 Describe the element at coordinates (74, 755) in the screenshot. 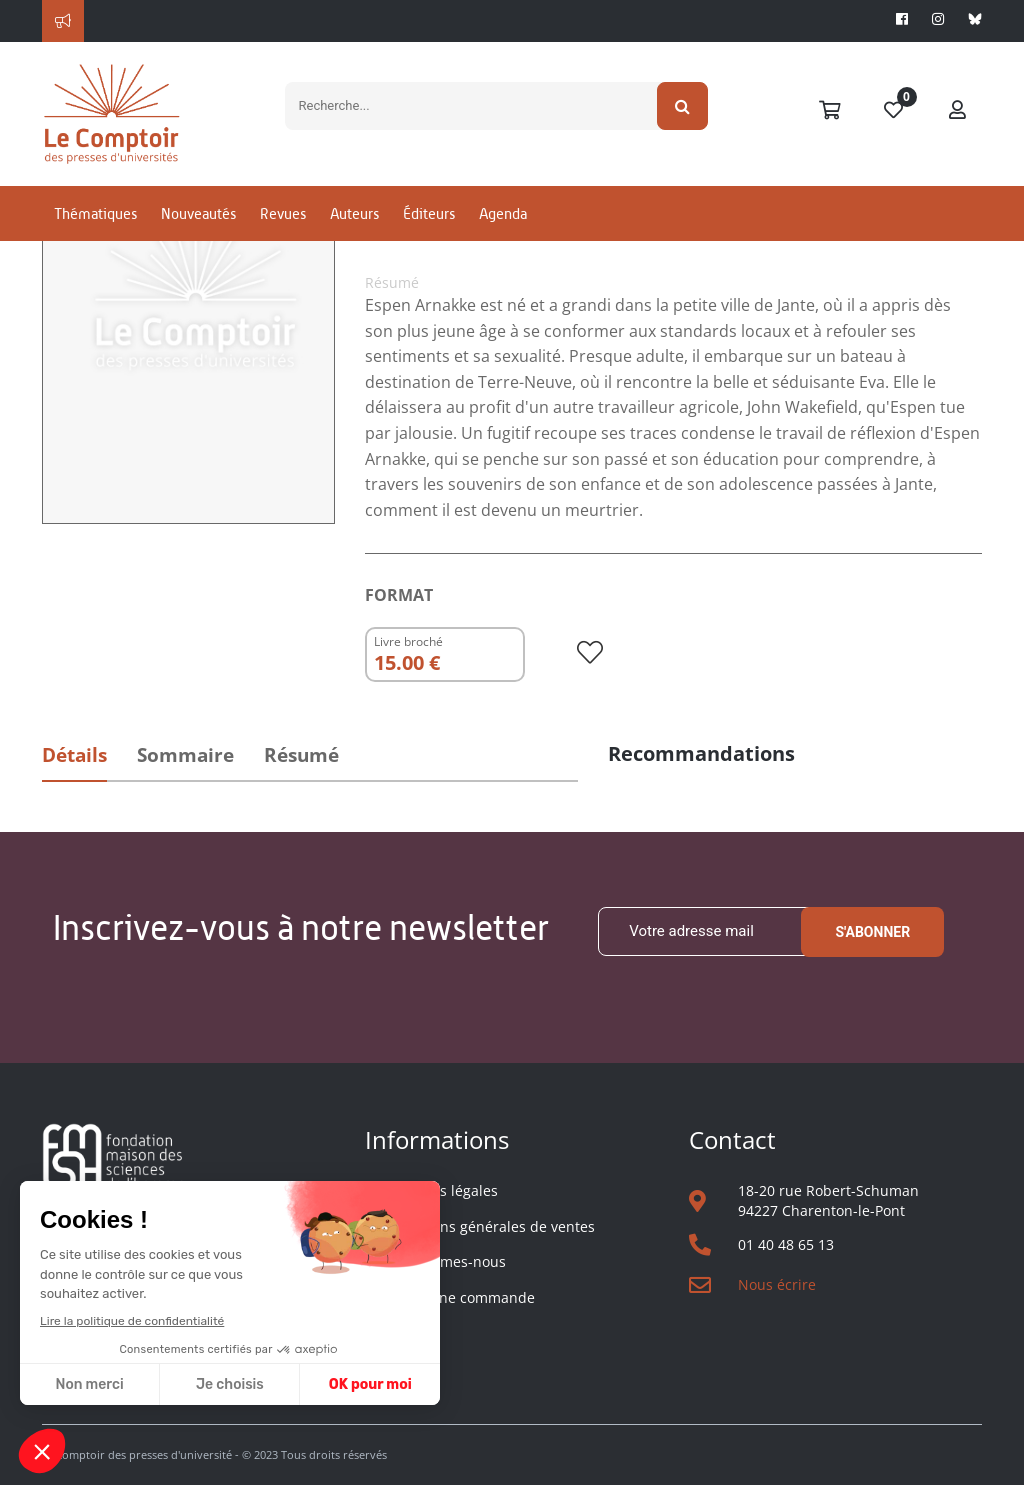

I see `Détails` at that location.